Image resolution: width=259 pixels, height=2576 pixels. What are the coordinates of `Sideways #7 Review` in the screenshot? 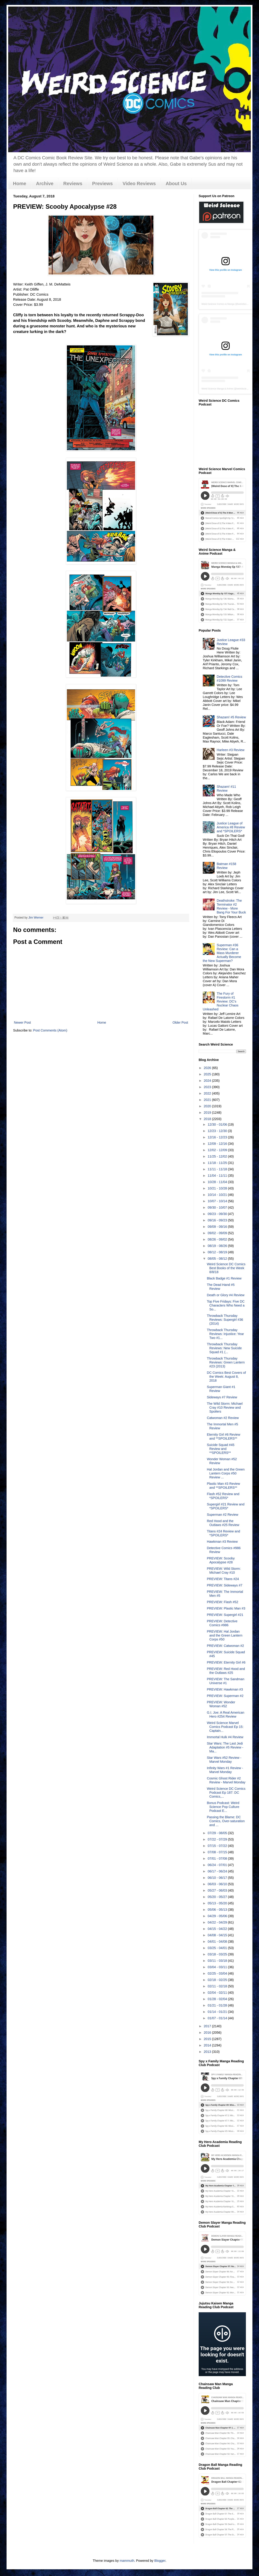 It's located at (222, 1397).